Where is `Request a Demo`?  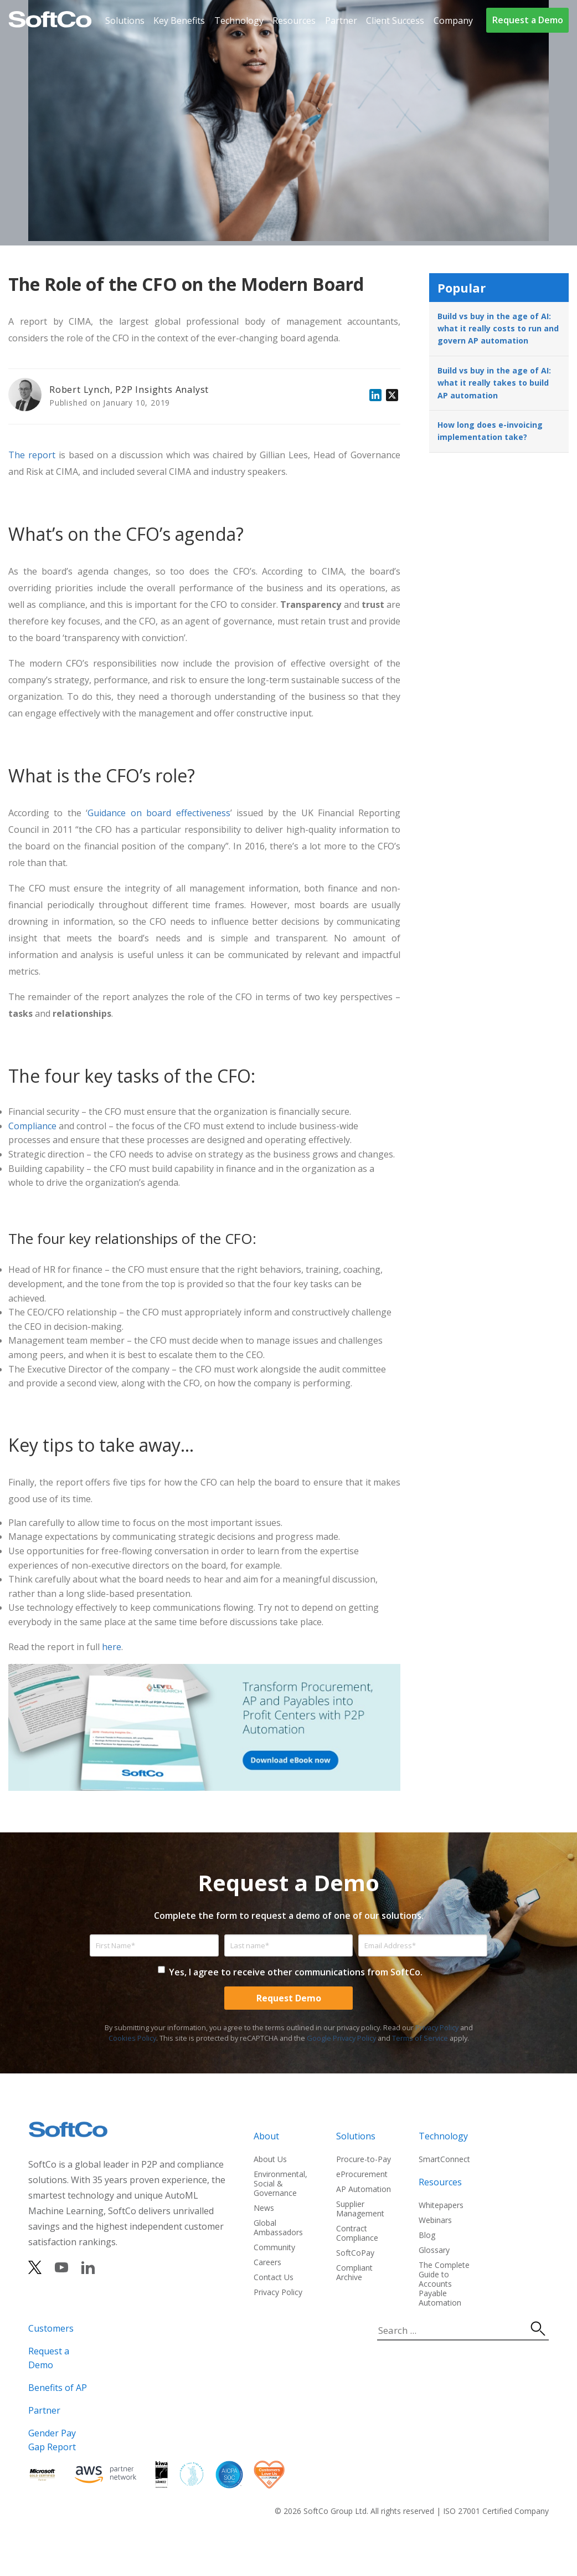 Request a Demo is located at coordinates (527, 20).